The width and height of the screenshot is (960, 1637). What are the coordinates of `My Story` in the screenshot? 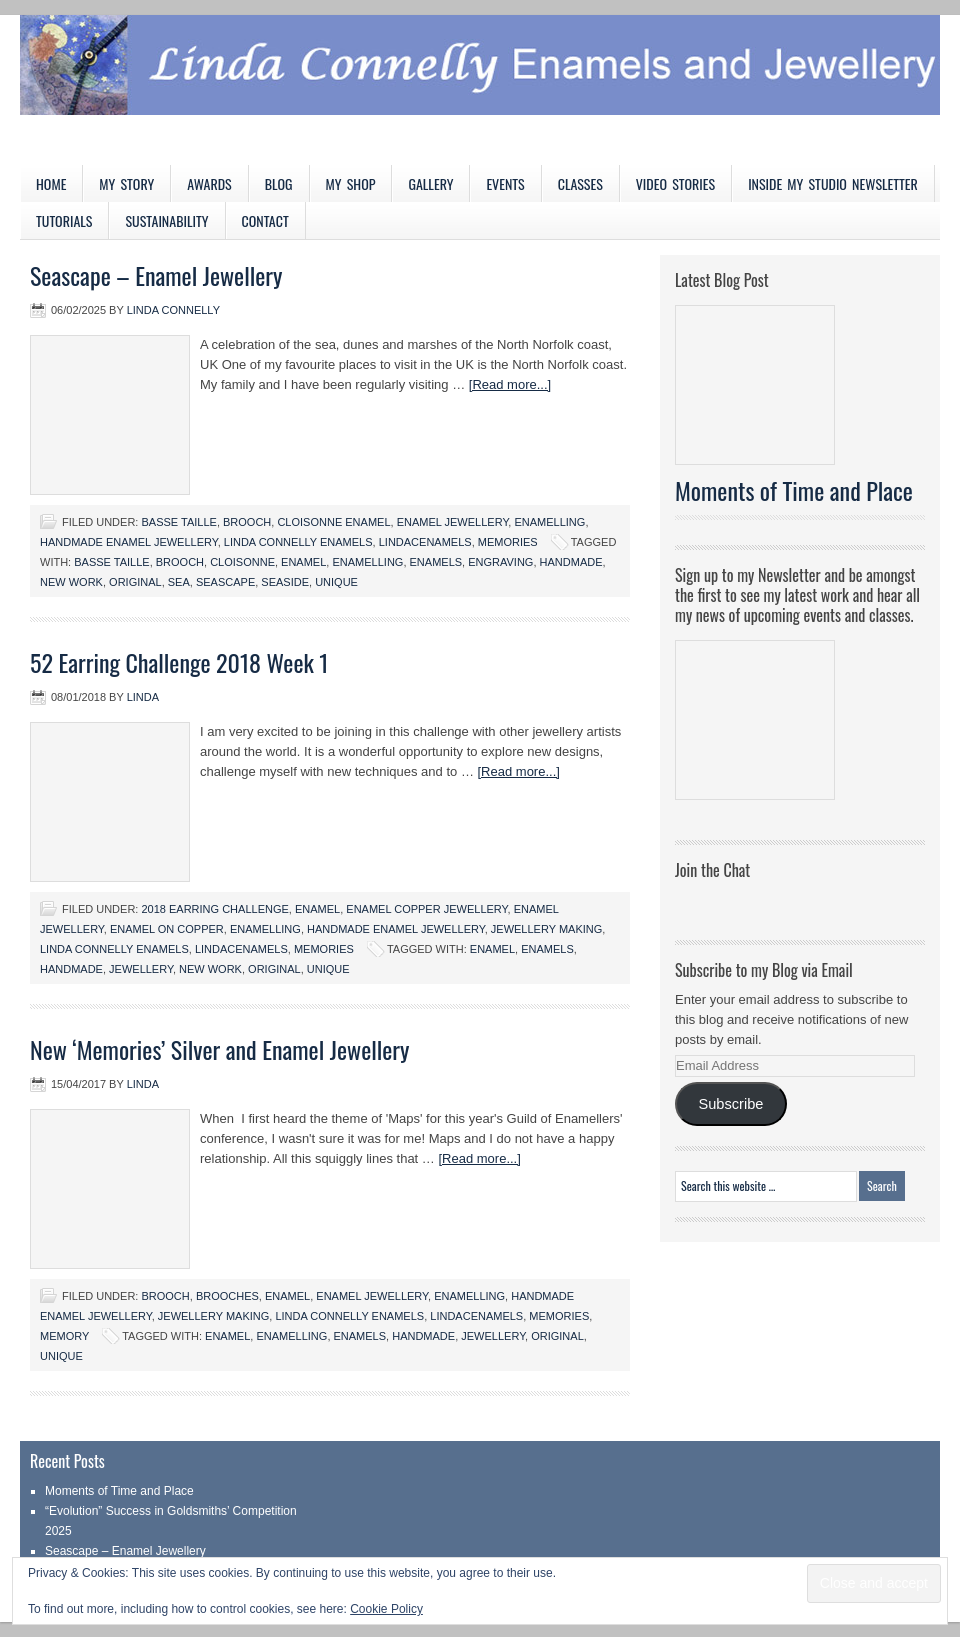 It's located at (126, 183).